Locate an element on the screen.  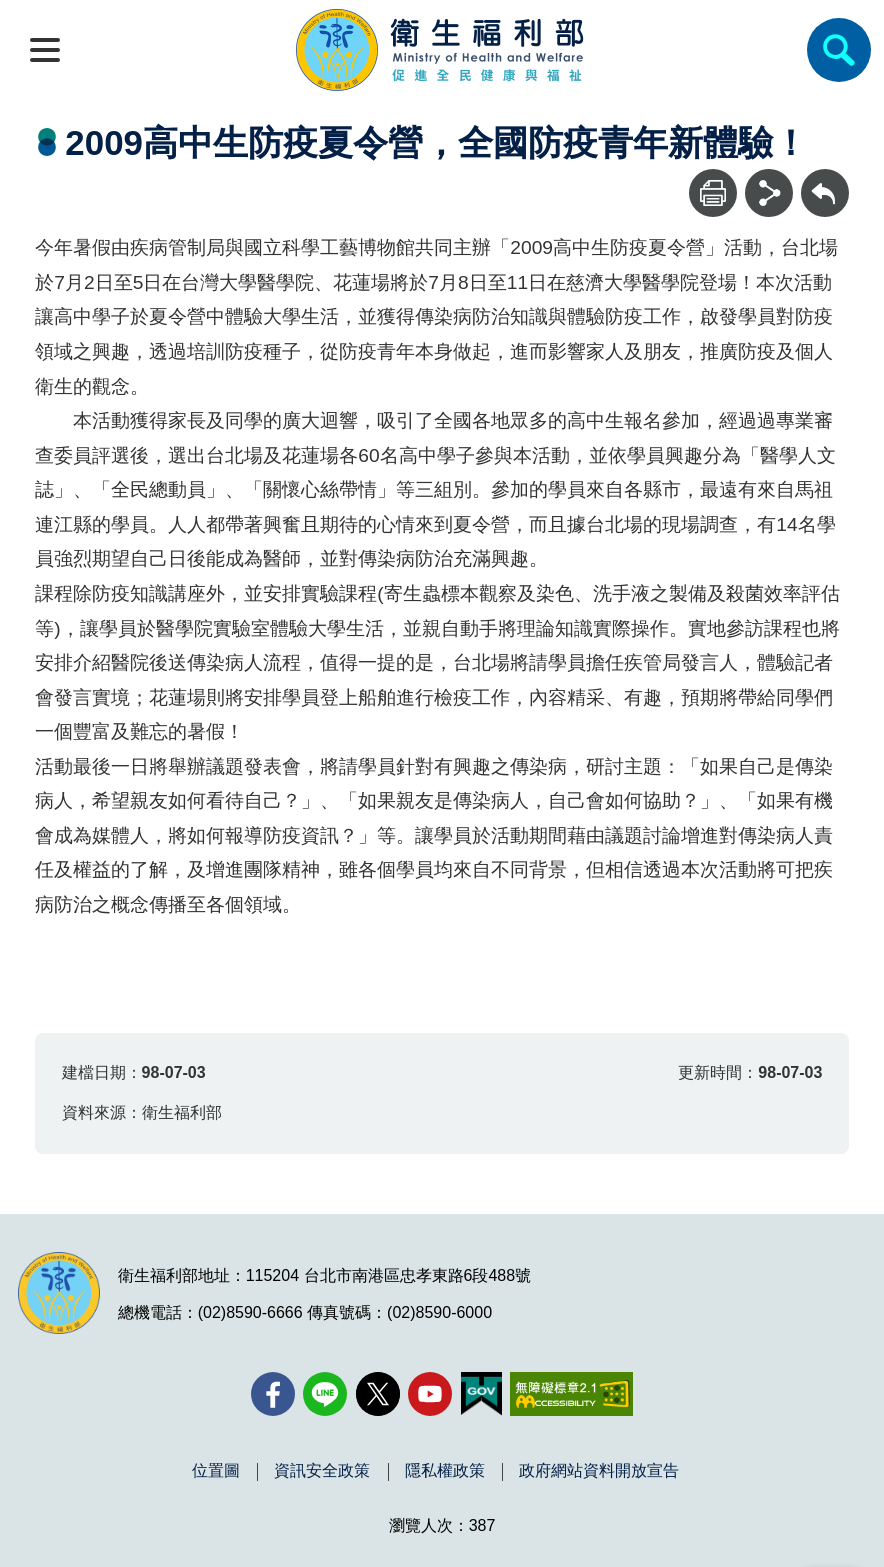
[YouTube(另開新視窗)] is located at coordinates (430, 1394).